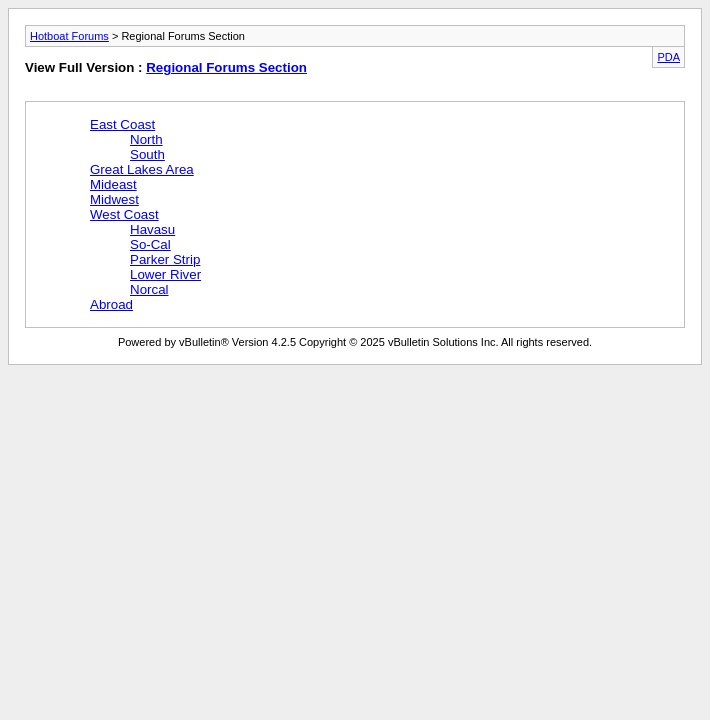  I want to click on North, so click(146, 139).